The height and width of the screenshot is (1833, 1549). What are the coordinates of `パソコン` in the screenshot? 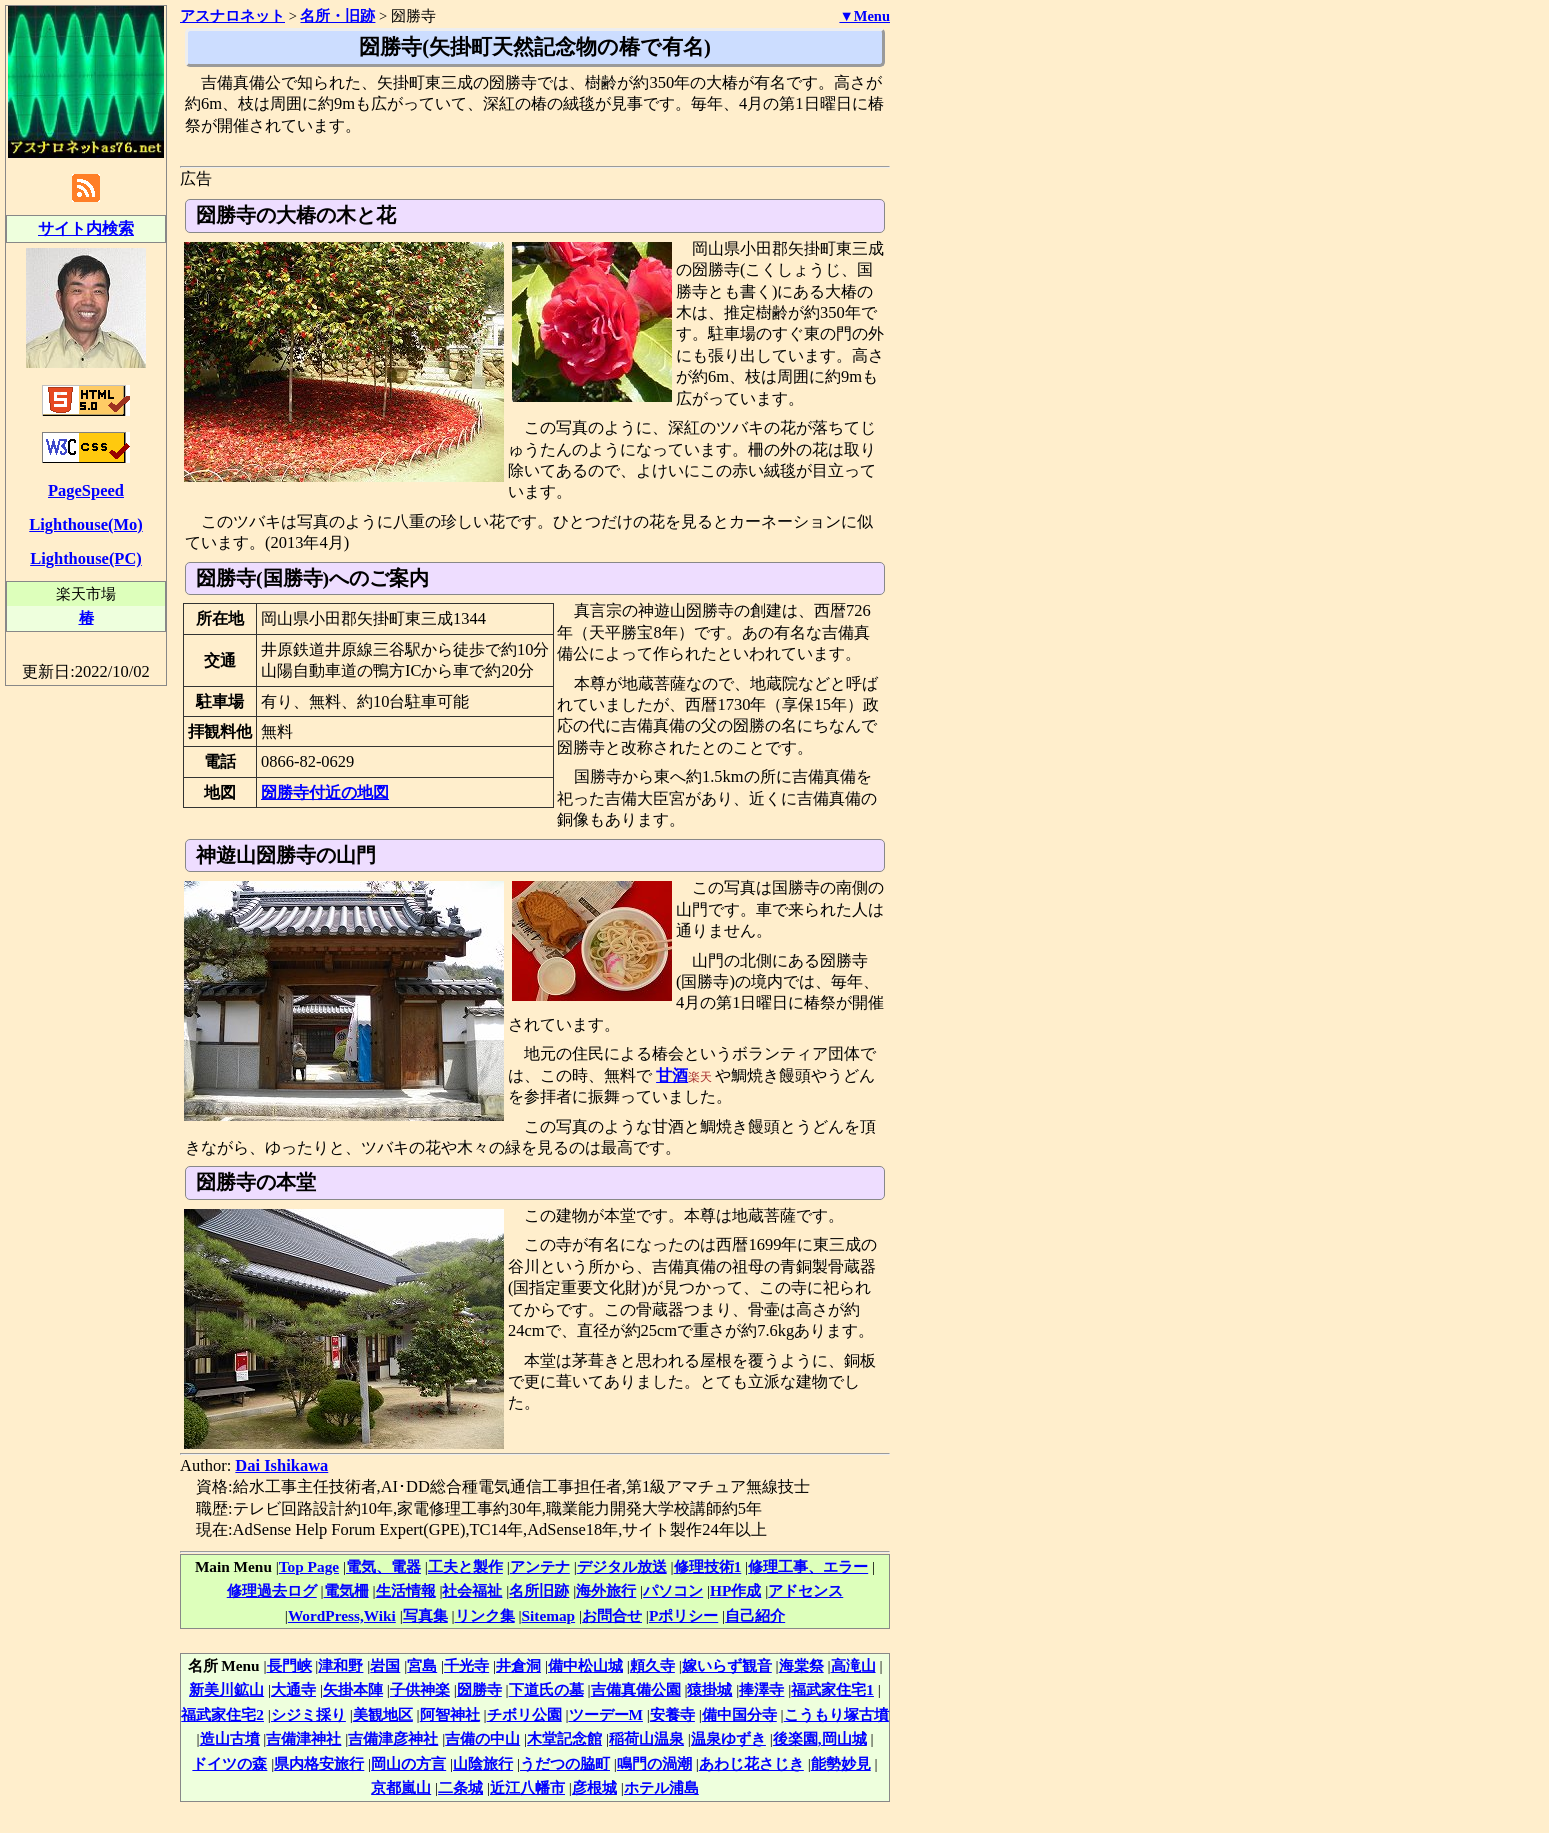 It's located at (673, 1590).